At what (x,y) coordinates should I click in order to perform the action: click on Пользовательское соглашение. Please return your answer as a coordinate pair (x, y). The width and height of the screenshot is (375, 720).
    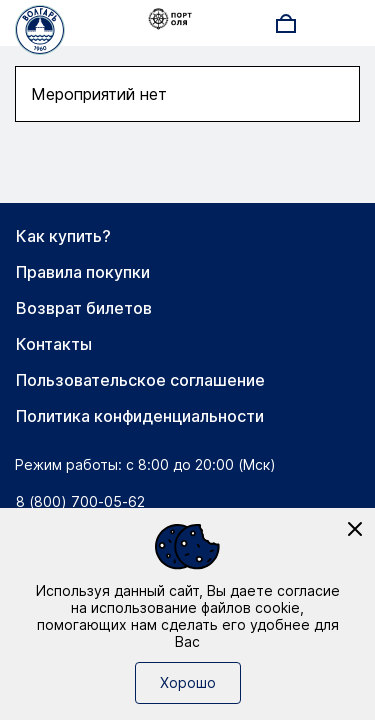
    Looking at the image, I should click on (140, 380).